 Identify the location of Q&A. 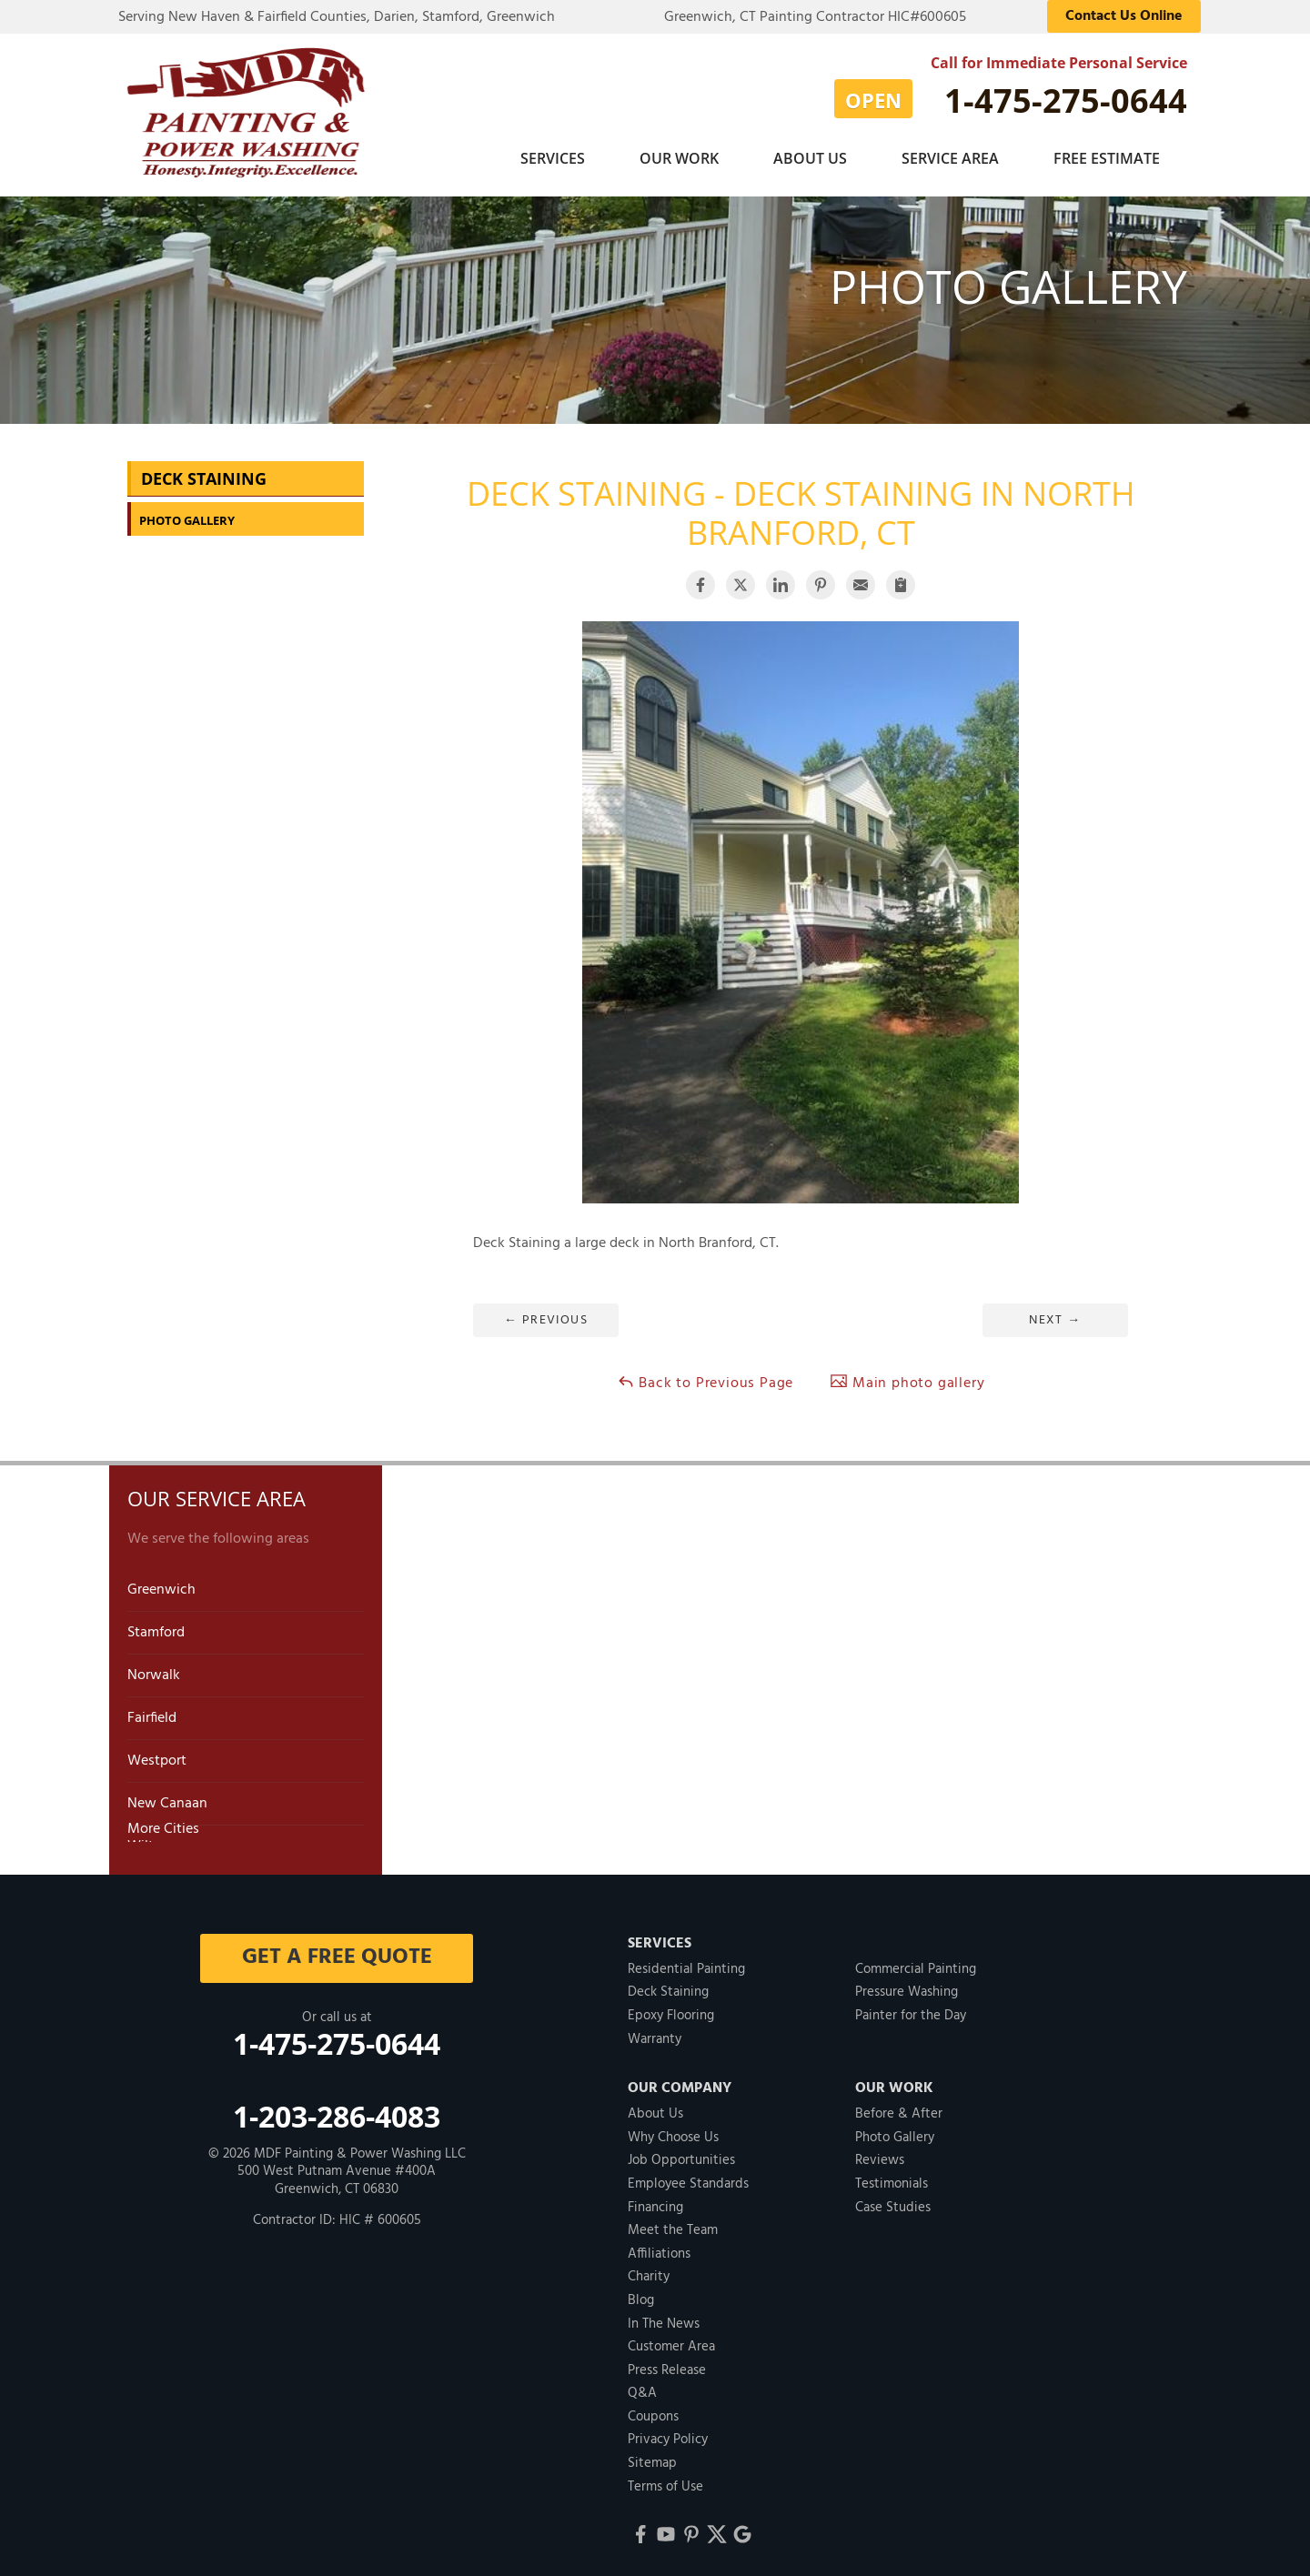
(642, 2388).